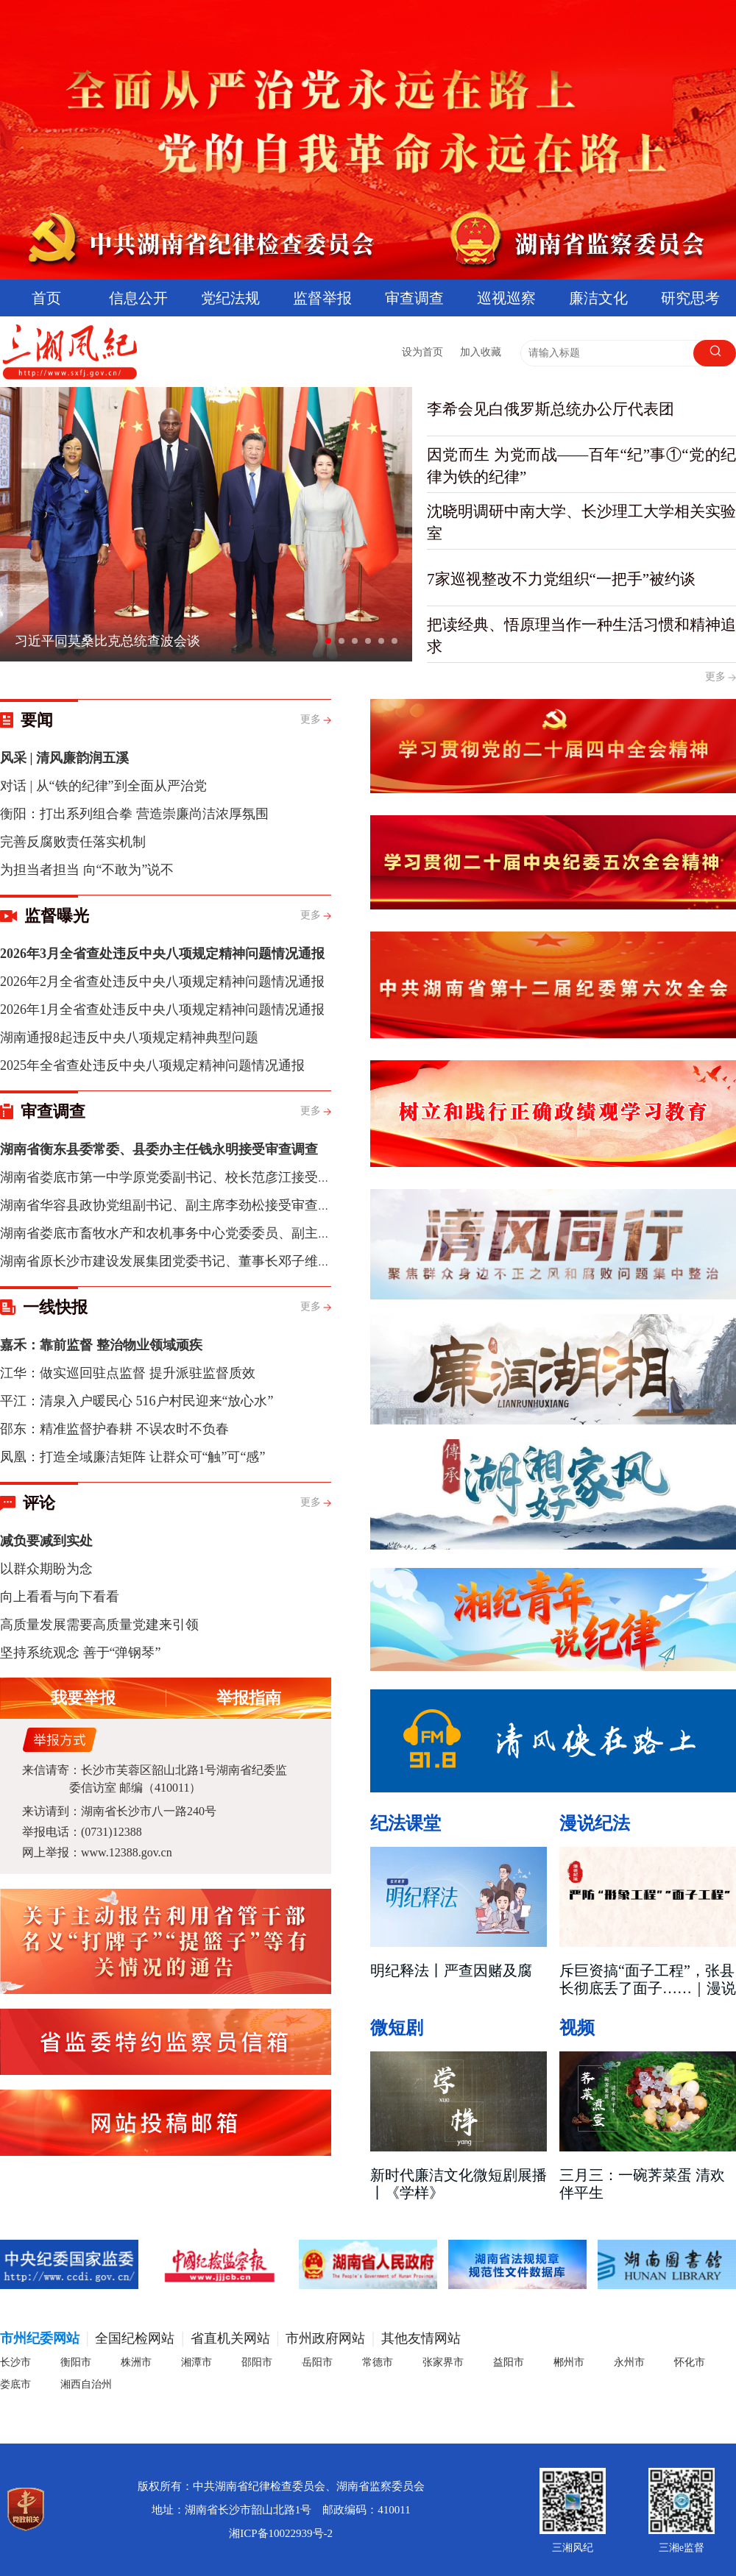 The width and height of the screenshot is (736, 2576). What do you see at coordinates (162, 1009) in the screenshot?
I see `2026年1月全省查处违反中央八项规定精神问题情况通报` at bounding box center [162, 1009].